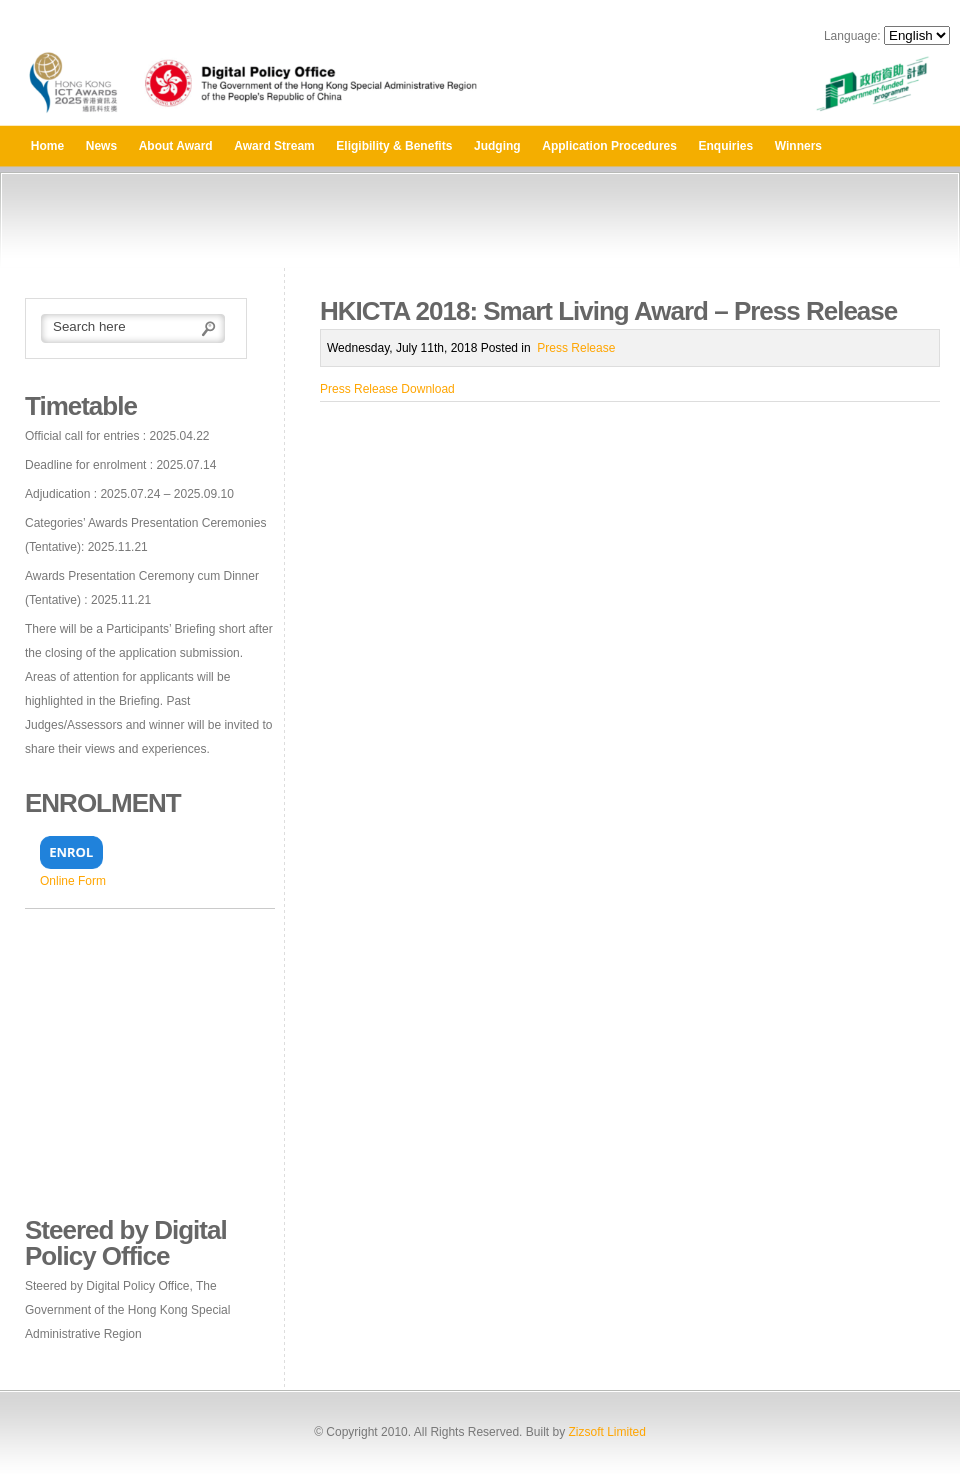  Describe the element at coordinates (73, 881) in the screenshot. I see `Online Form` at that location.